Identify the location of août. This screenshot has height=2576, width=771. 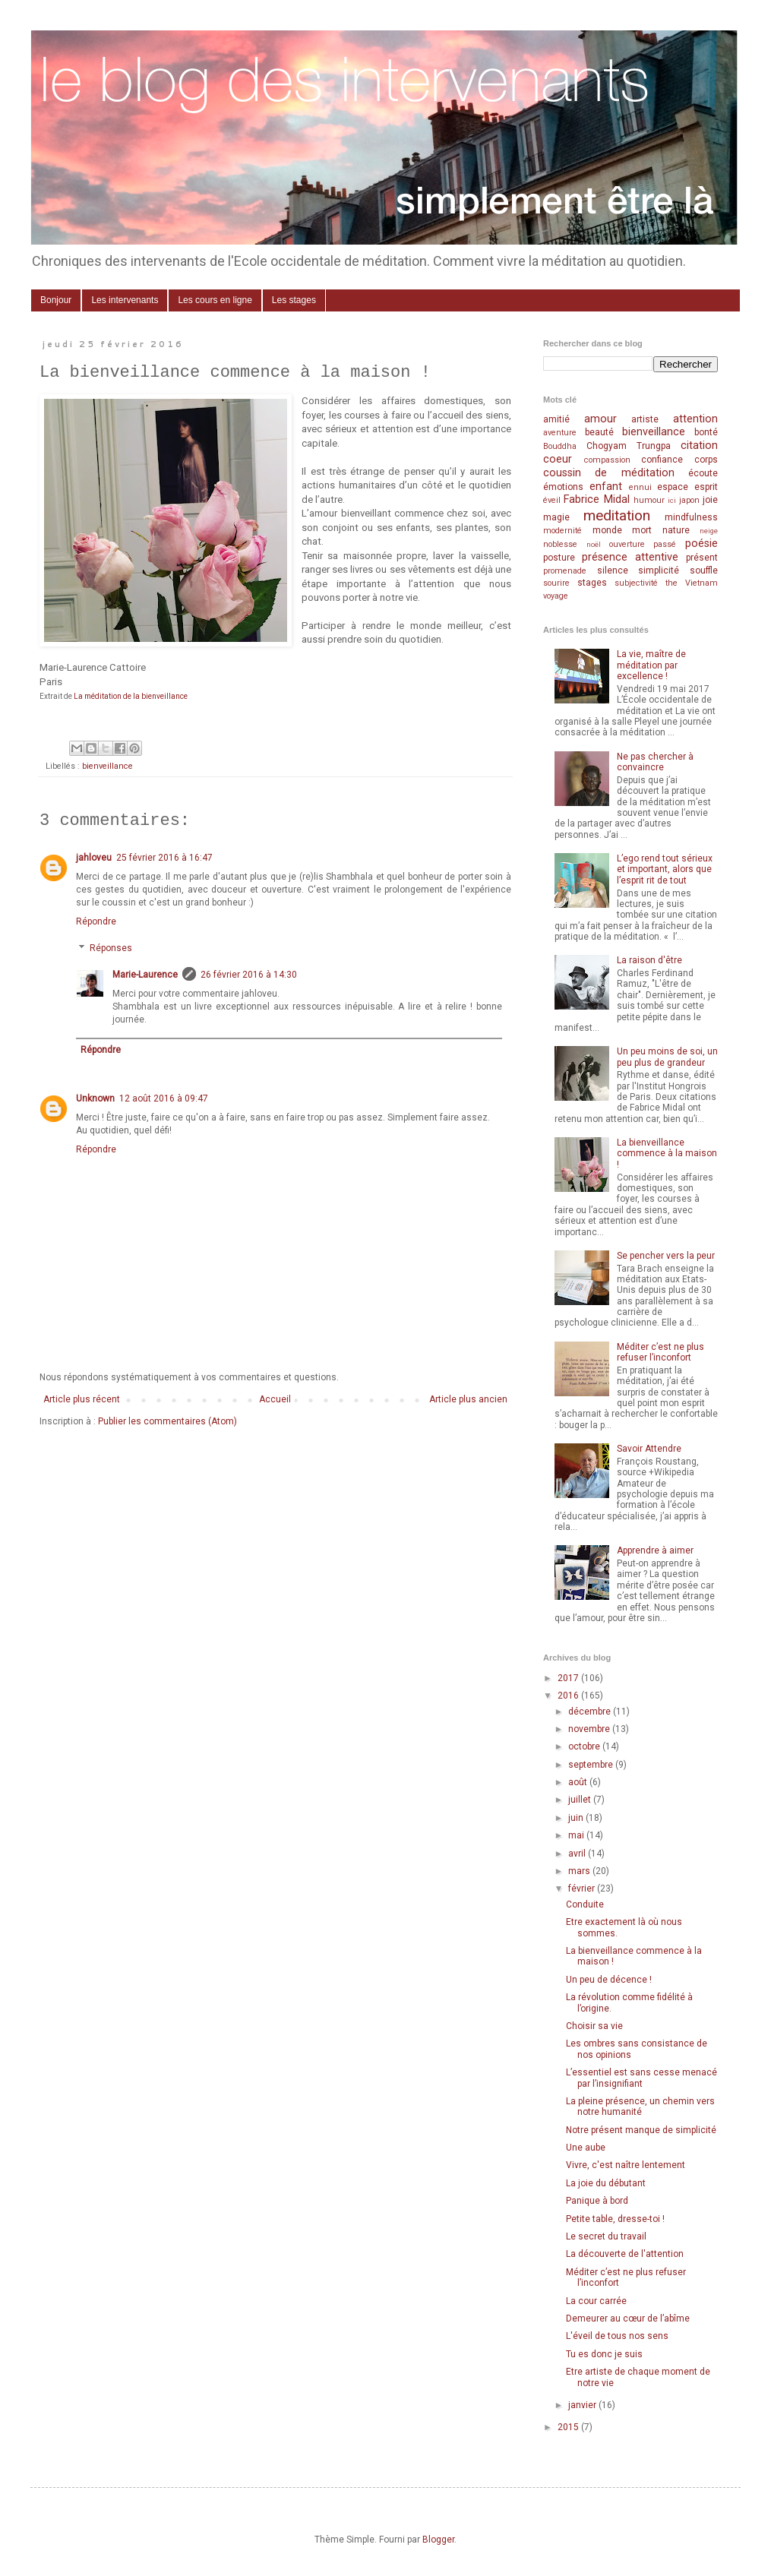
(578, 1782).